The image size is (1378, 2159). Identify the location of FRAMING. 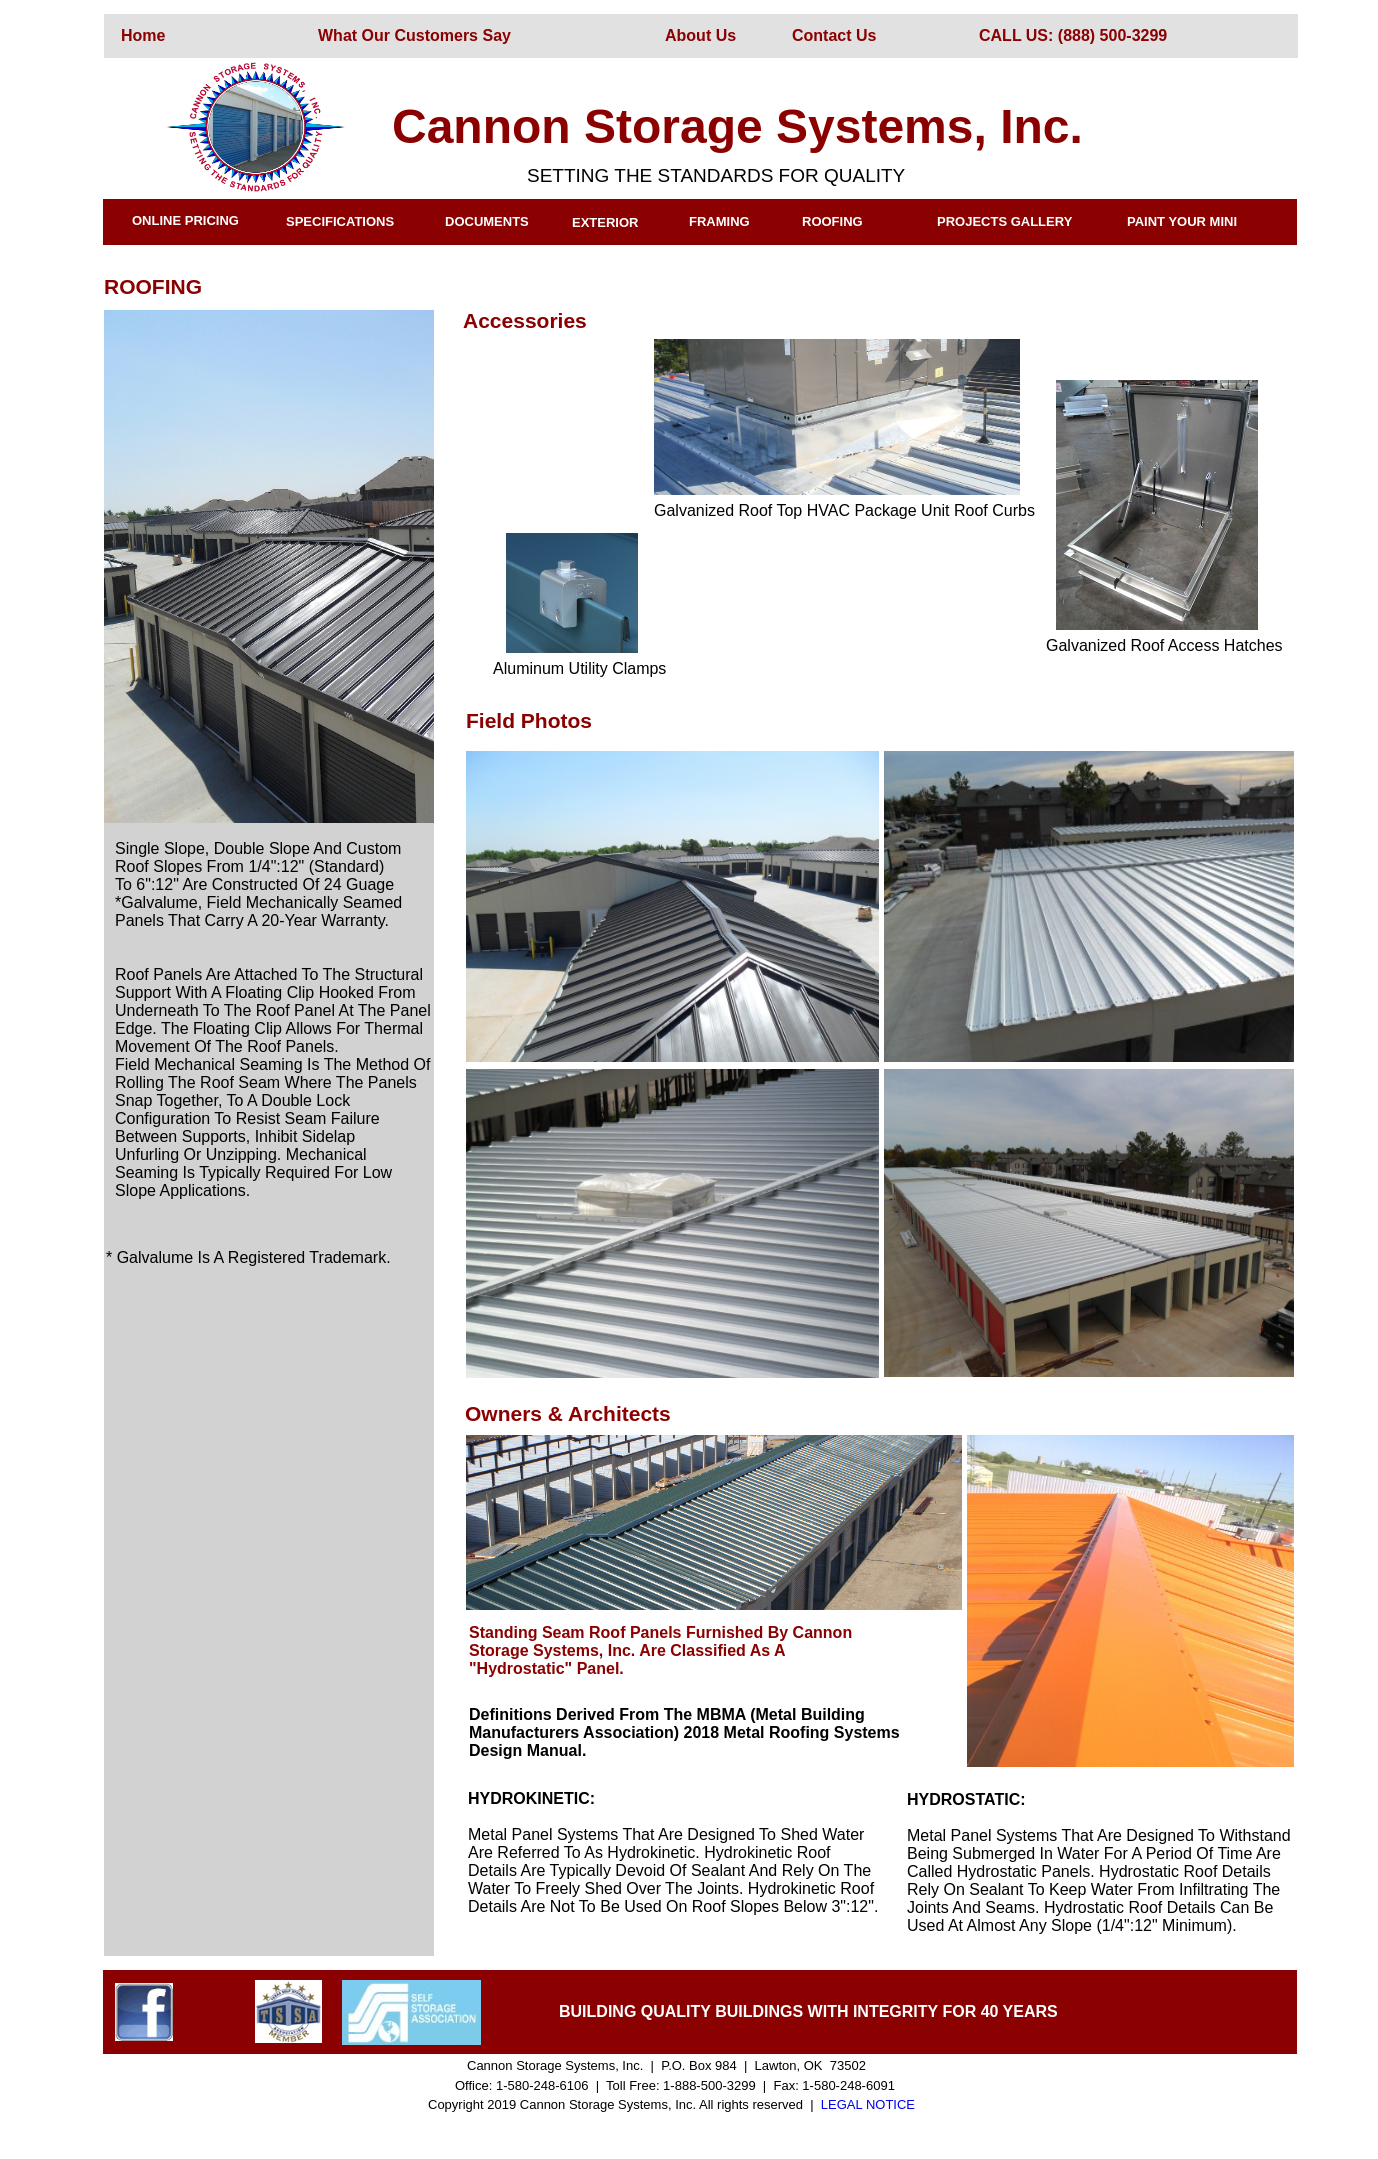
(719, 221).